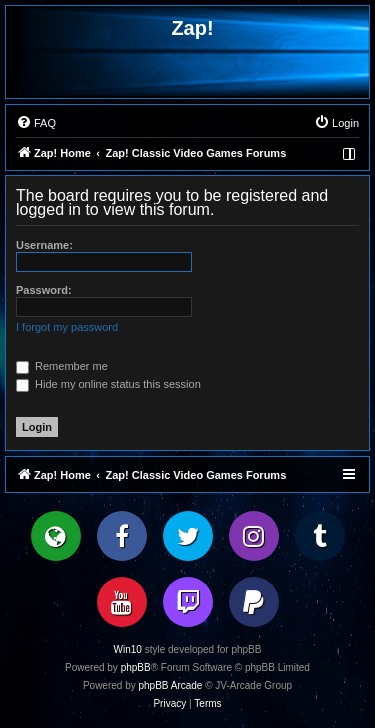  Describe the element at coordinates (44, 245) in the screenshot. I see `Username:` at that location.